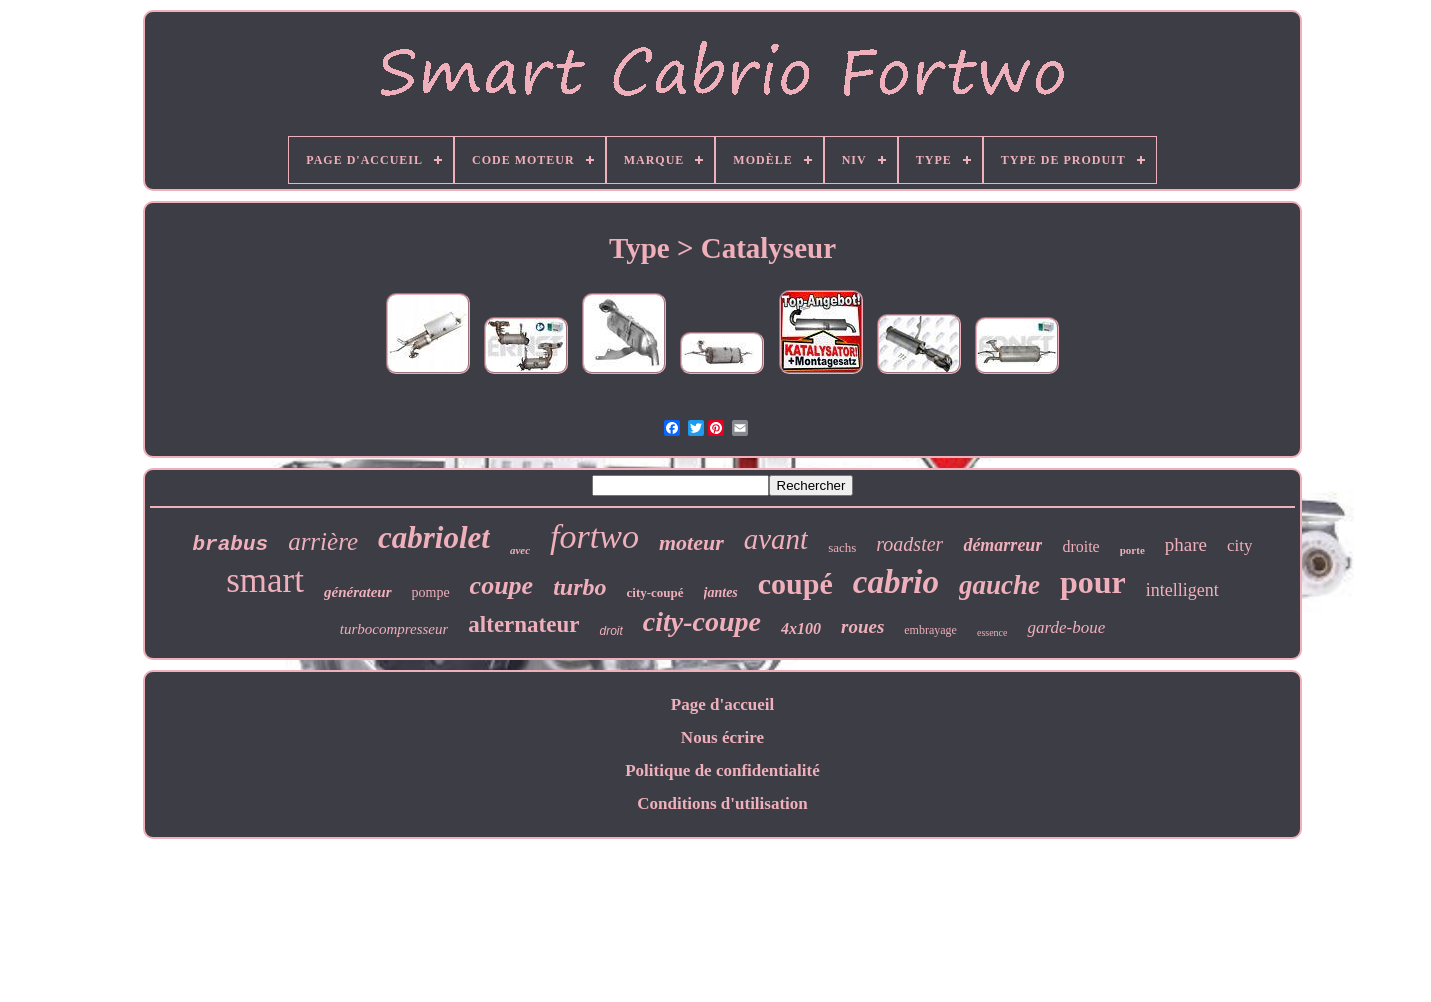 Image resolution: width=1431 pixels, height=1002 pixels. I want to click on city-coupe, so click(702, 621).